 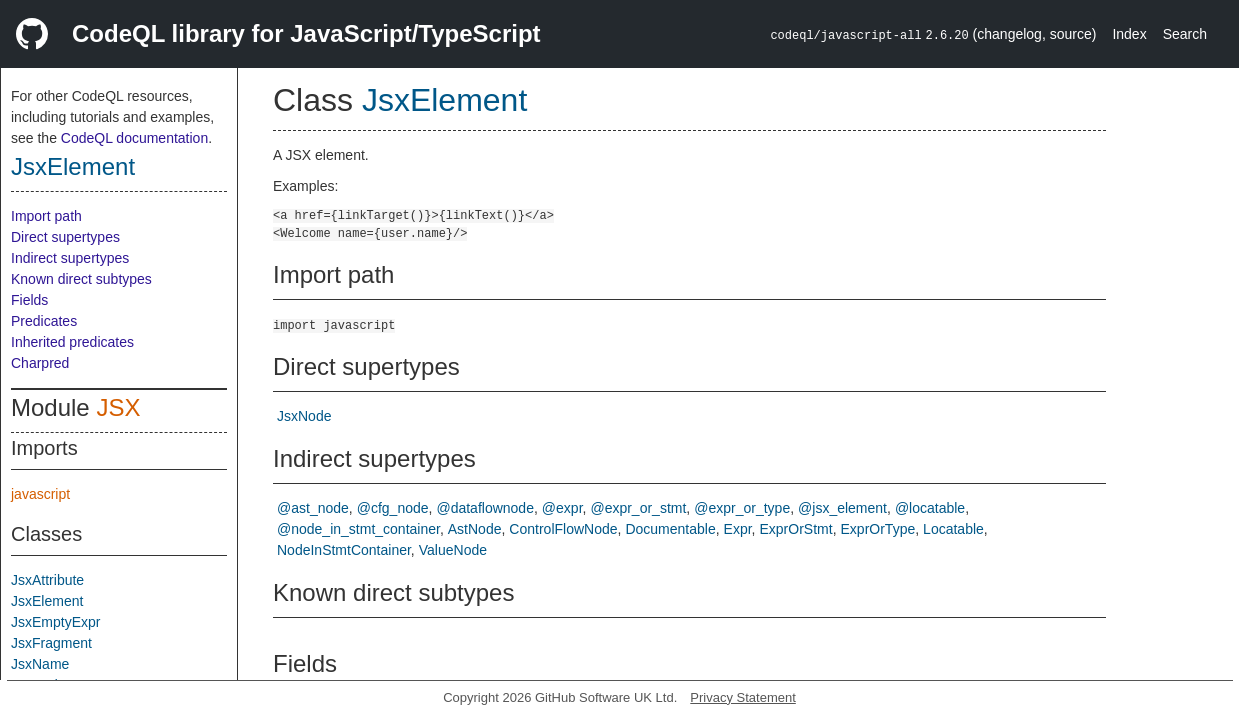 I want to click on Predicates, so click(x=44, y=321).